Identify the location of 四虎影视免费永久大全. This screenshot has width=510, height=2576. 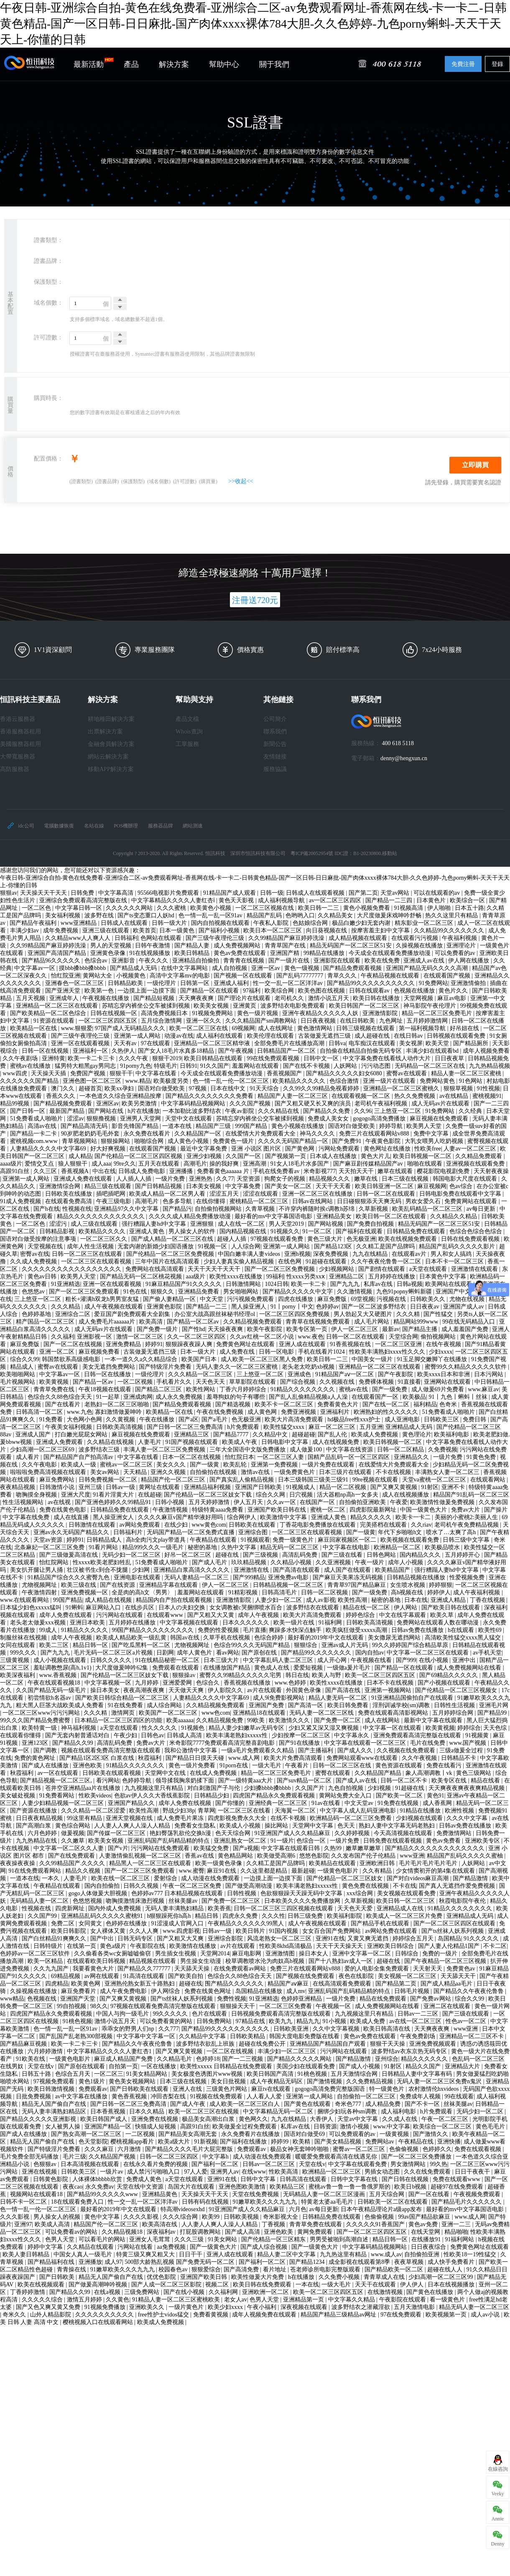
(238, 1818).